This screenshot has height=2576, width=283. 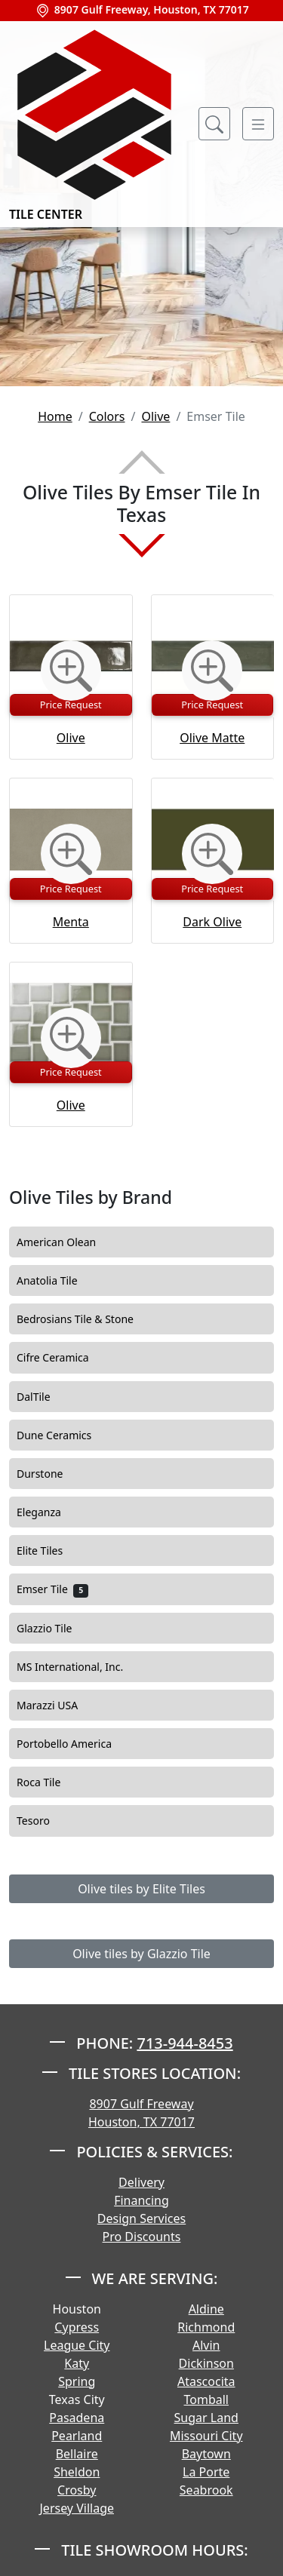 What do you see at coordinates (141, 1953) in the screenshot?
I see `Olive tiles by Glazzio Tile` at bounding box center [141, 1953].